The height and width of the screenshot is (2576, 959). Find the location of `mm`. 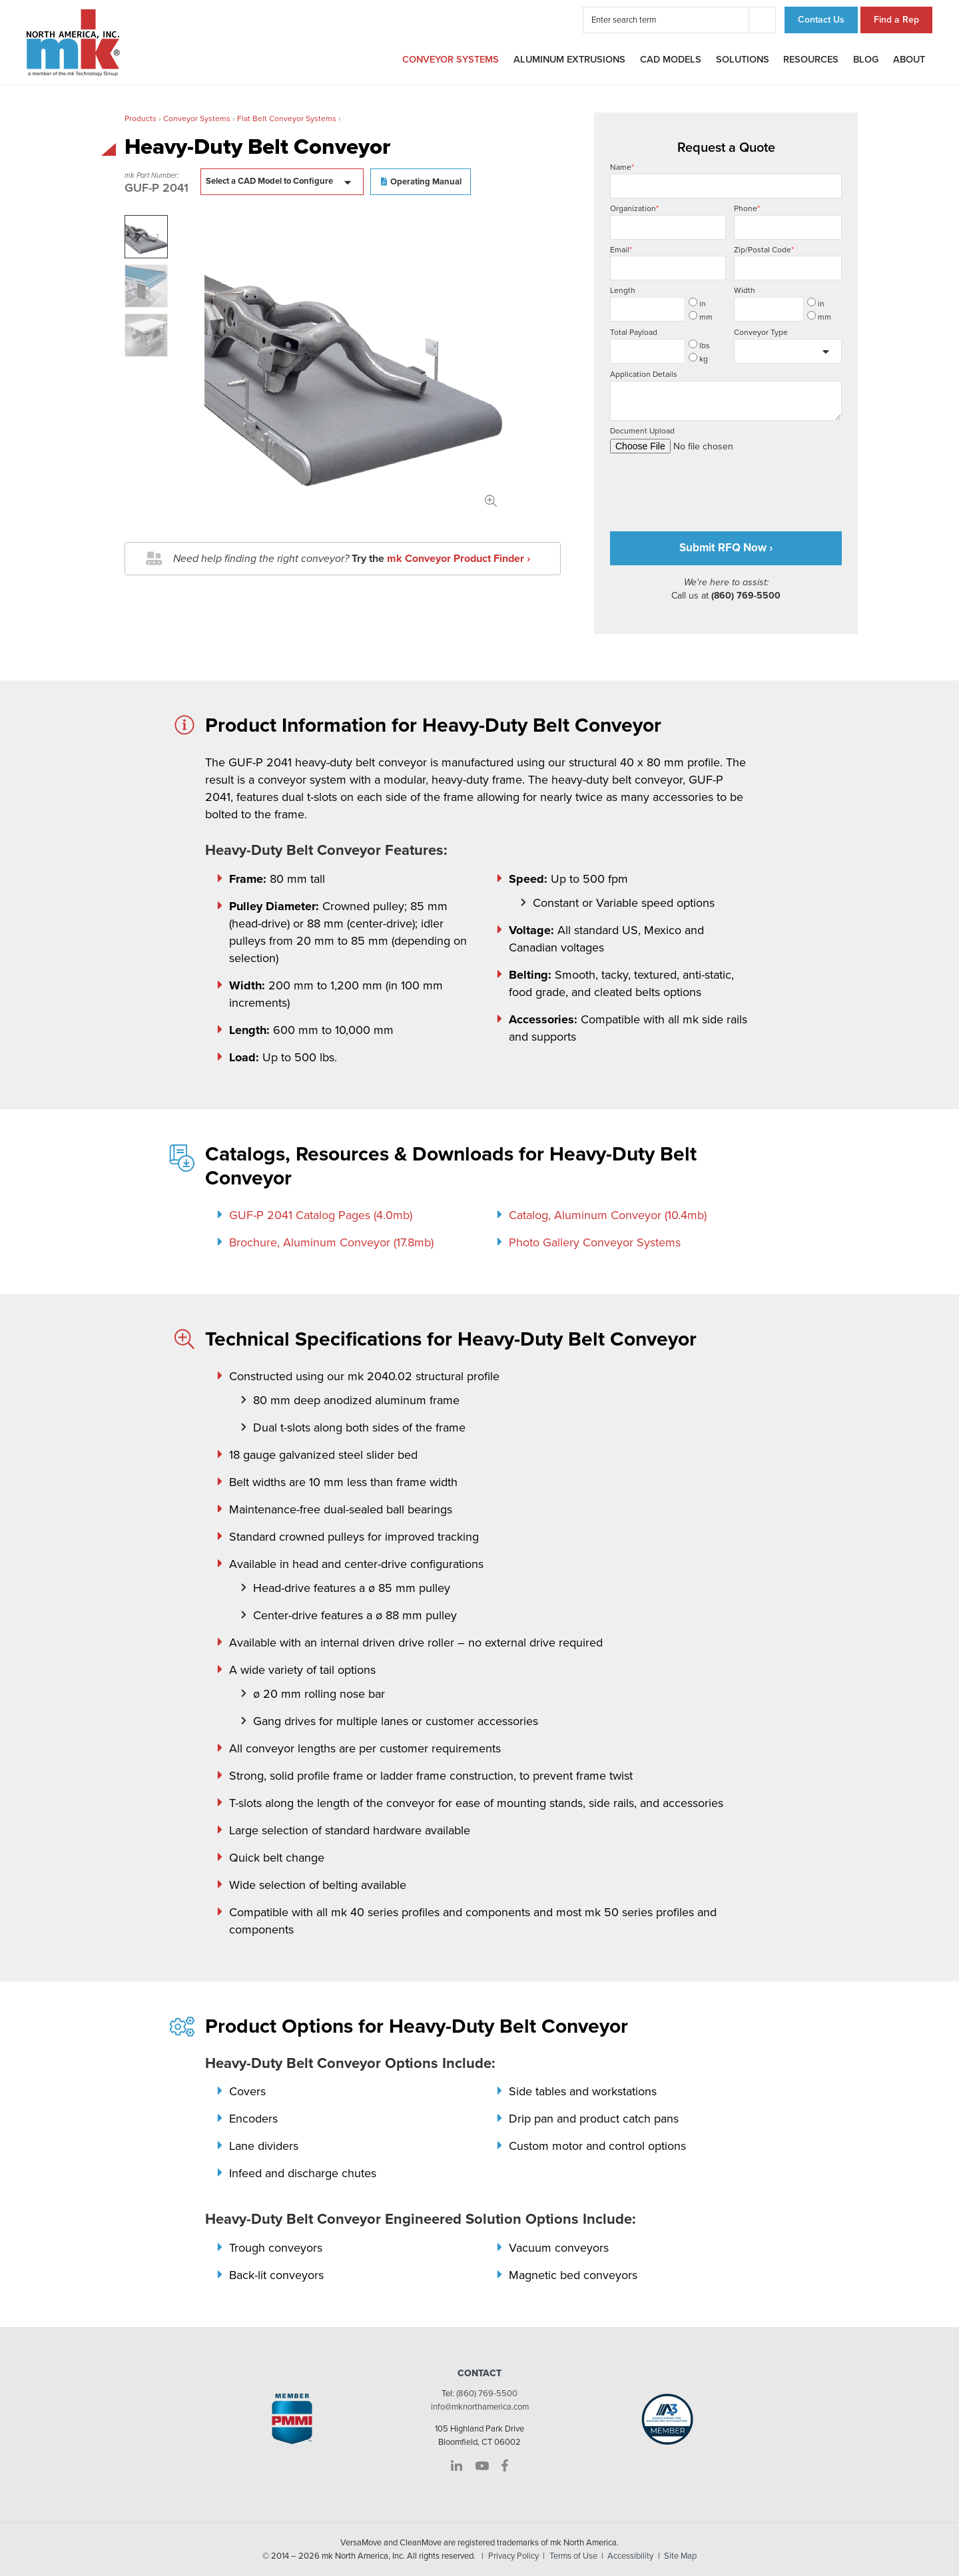

mm is located at coordinates (701, 316).